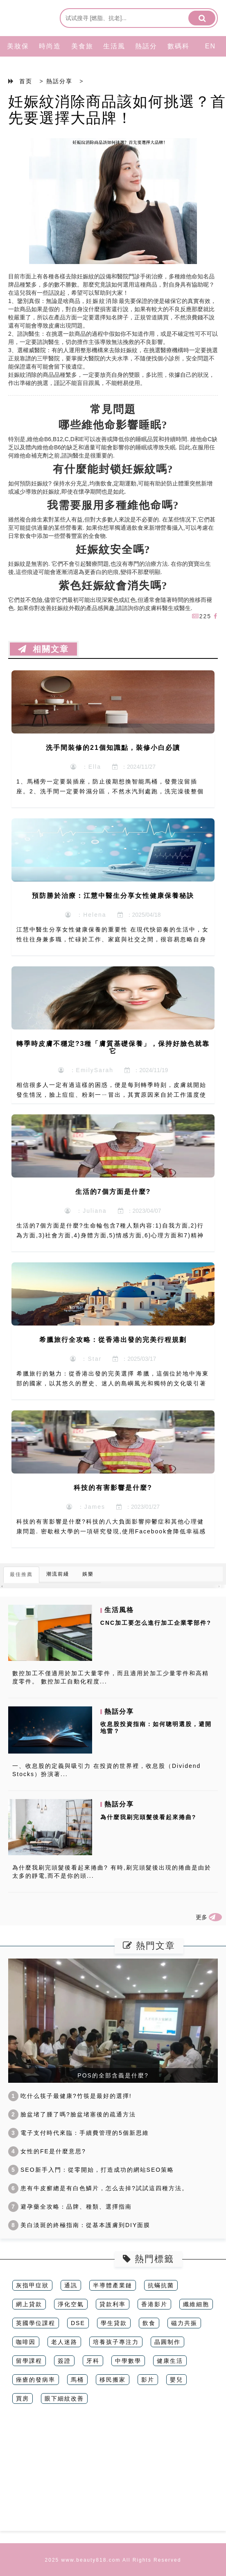 This screenshot has width=226, height=2576. I want to click on 妊娠紋消除商品該如何挑選？首先要選擇大品牌！, so click(117, 109).